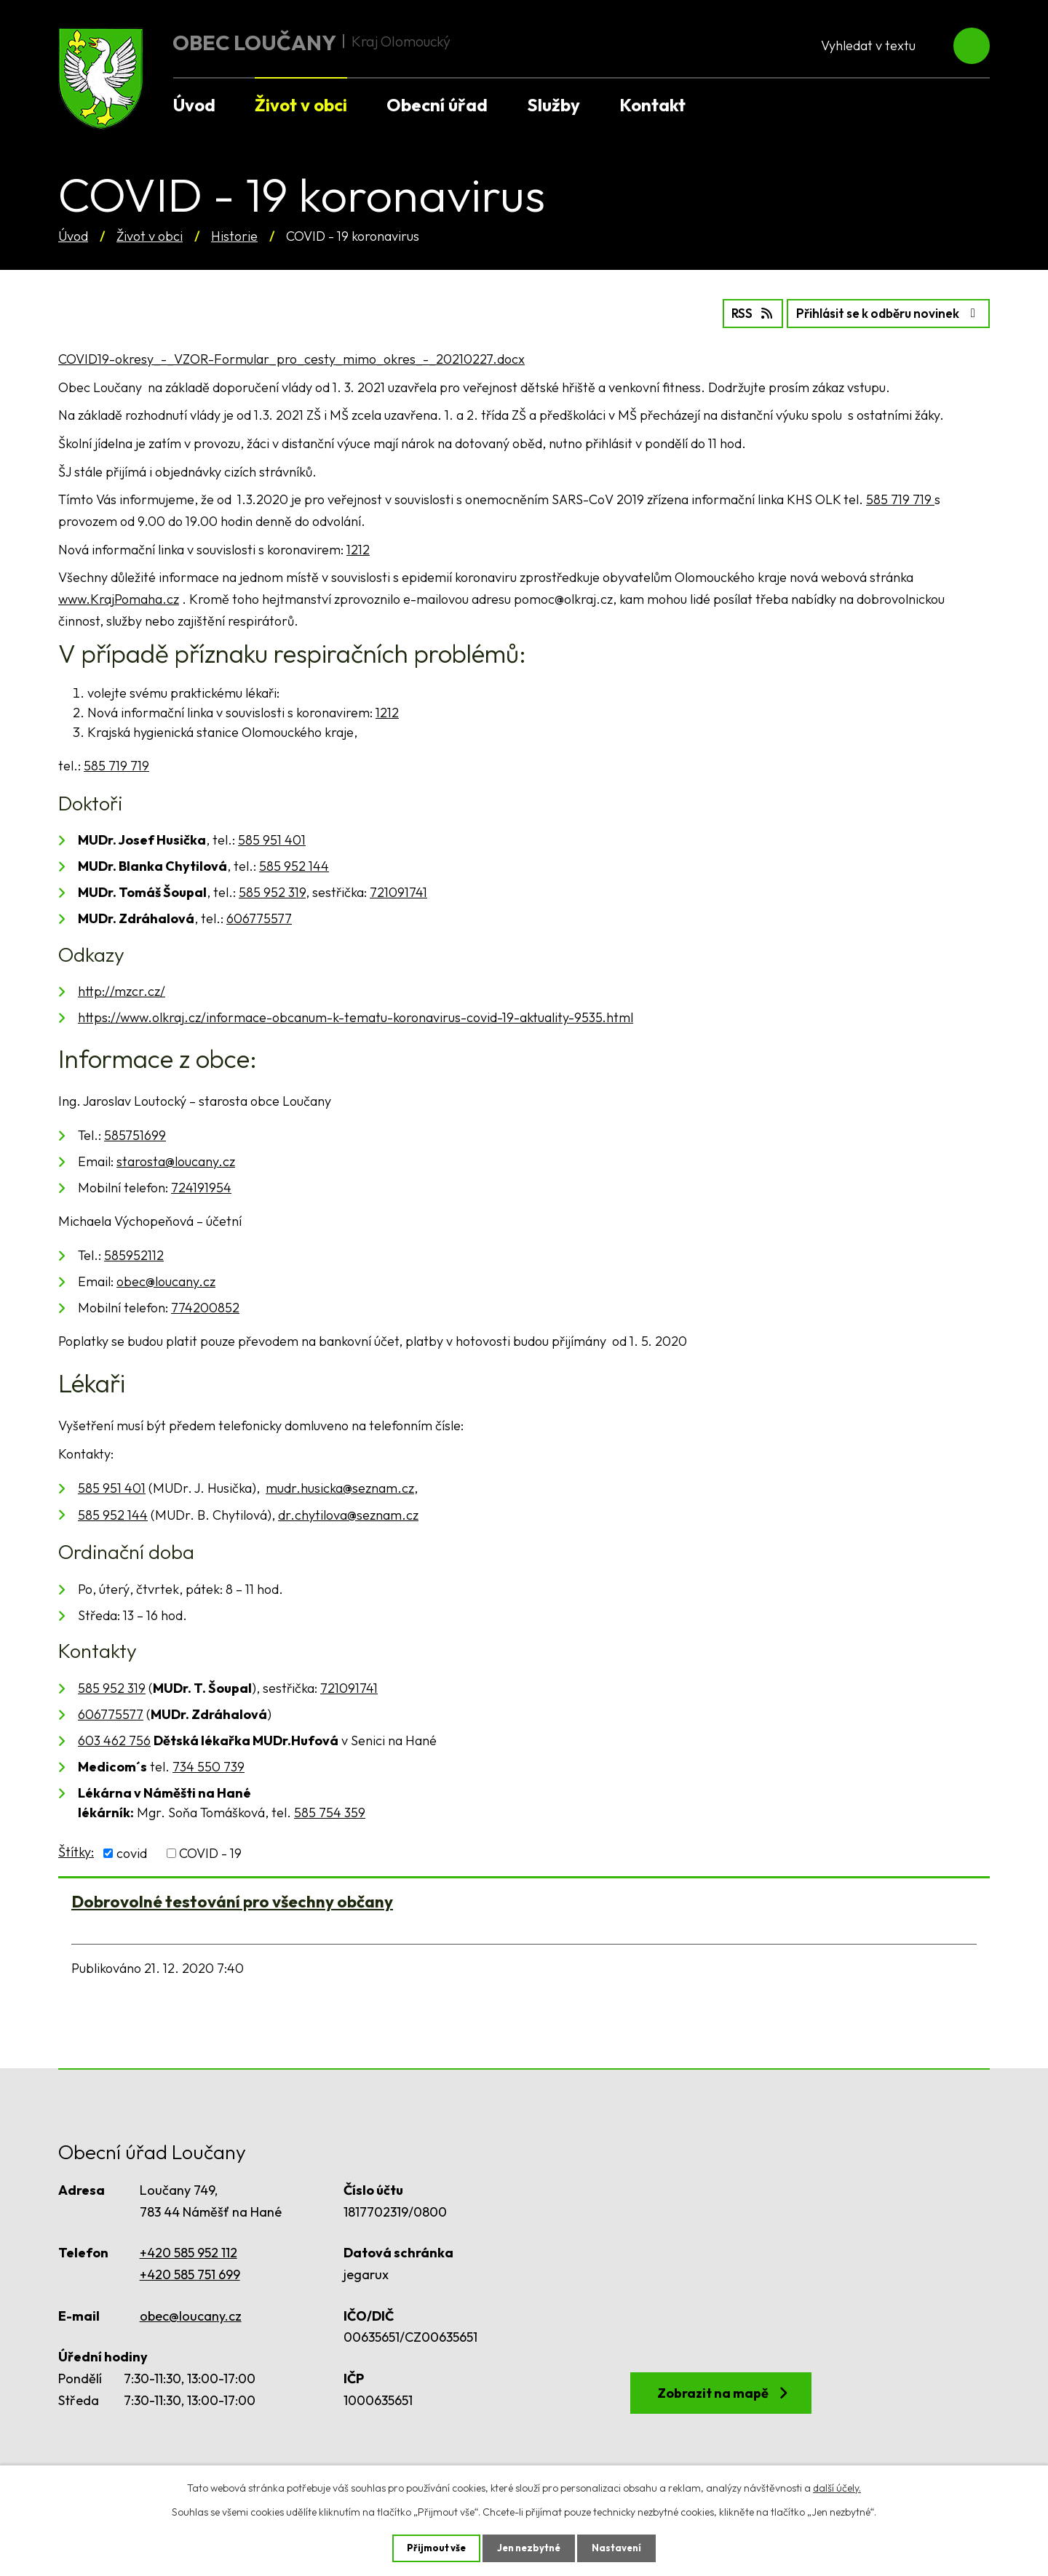 This screenshot has height=2576, width=1048. Describe the element at coordinates (73, 236) in the screenshot. I see `Úvod` at that location.